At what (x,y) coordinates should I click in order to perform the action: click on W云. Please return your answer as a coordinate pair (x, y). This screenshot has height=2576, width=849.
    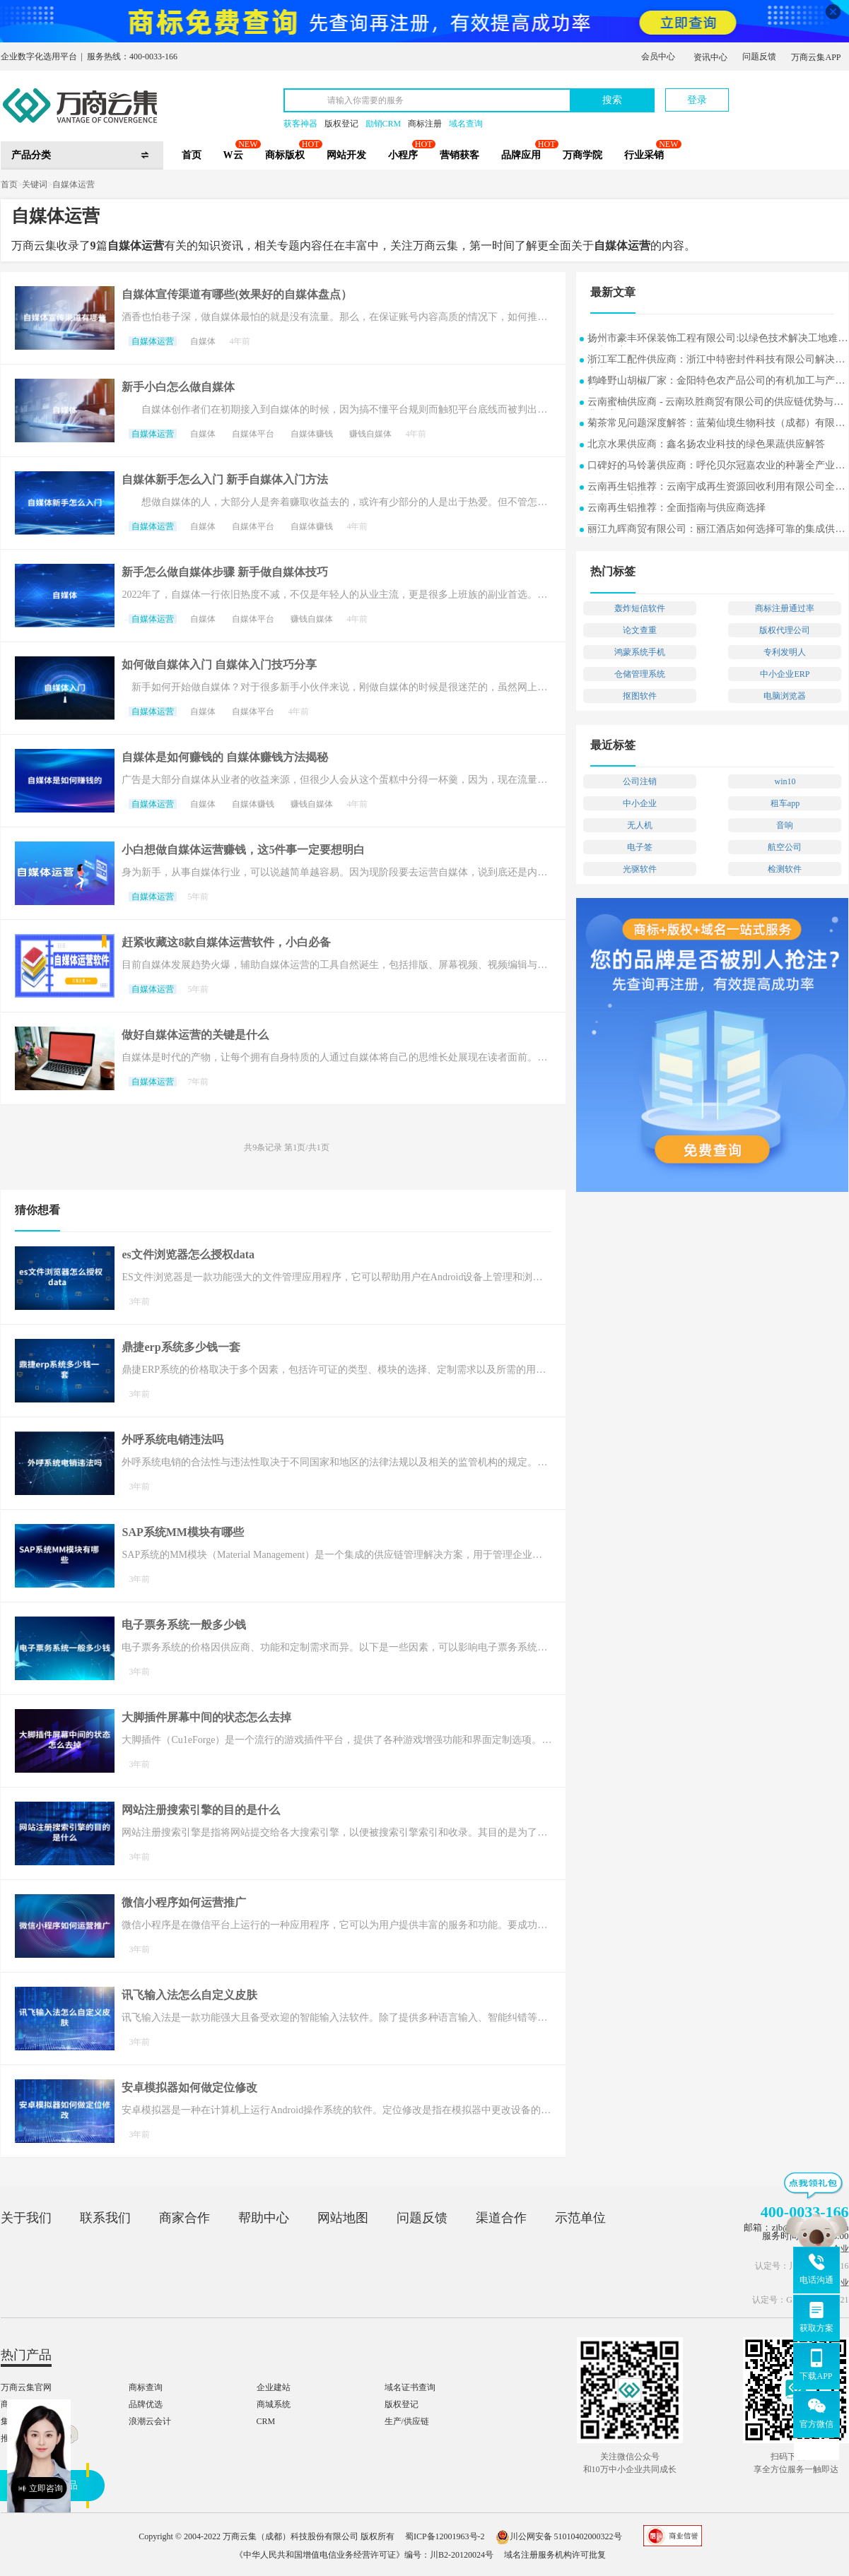
    Looking at the image, I should click on (233, 155).